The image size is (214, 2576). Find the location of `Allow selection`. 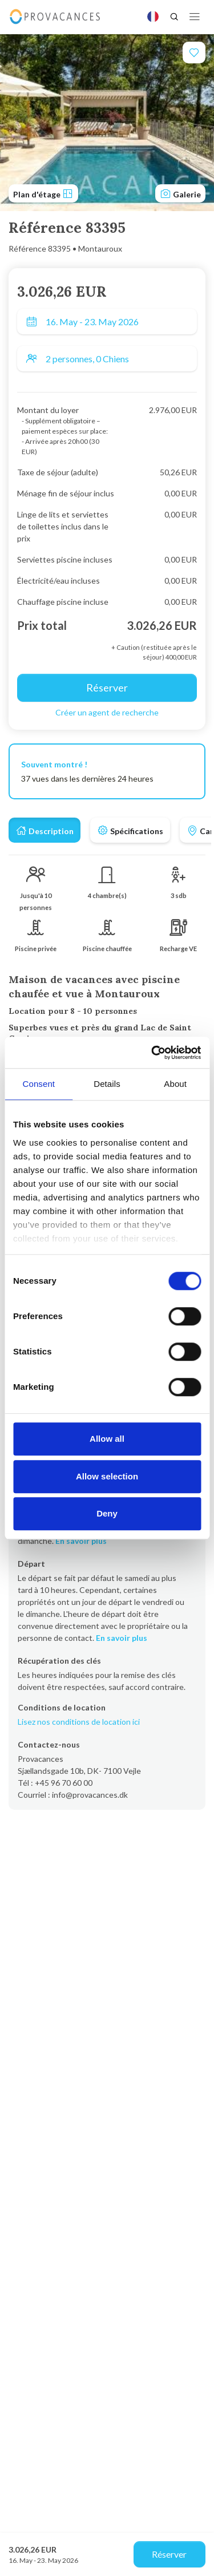

Allow selection is located at coordinates (107, 1476).